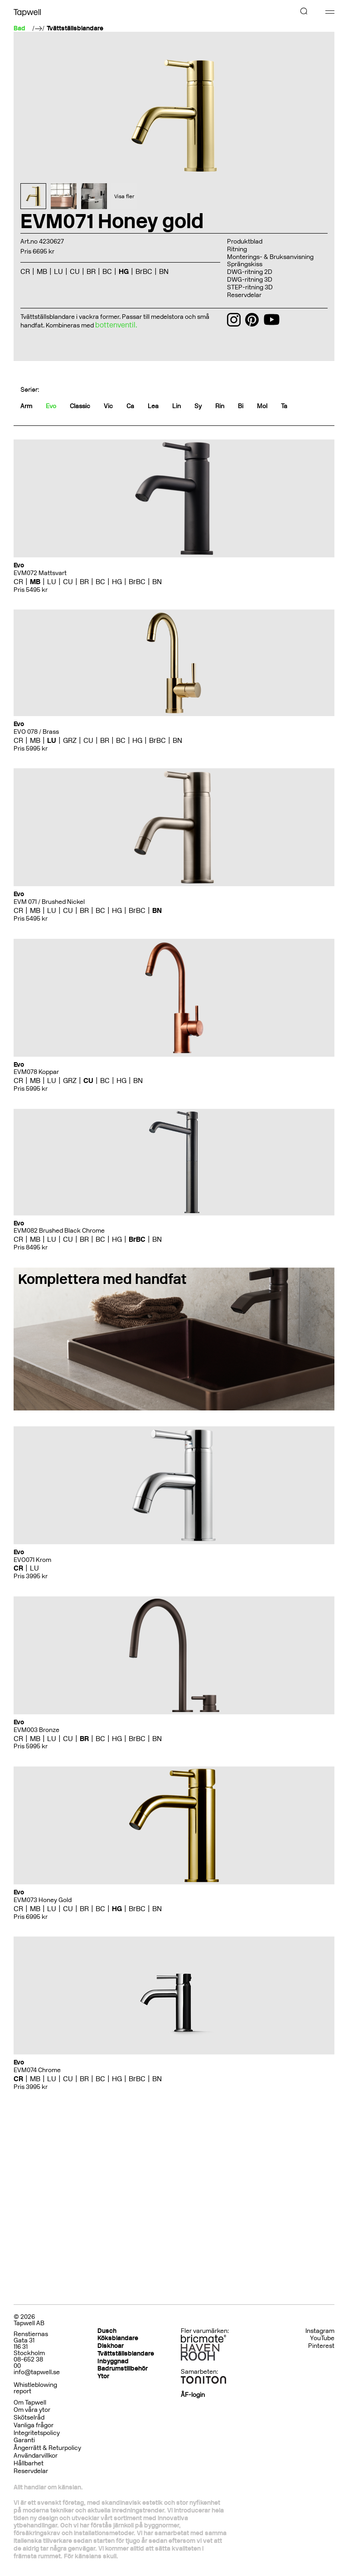 This screenshot has width=348, height=2576. I want to click on YouTube, so click(322, 2338).